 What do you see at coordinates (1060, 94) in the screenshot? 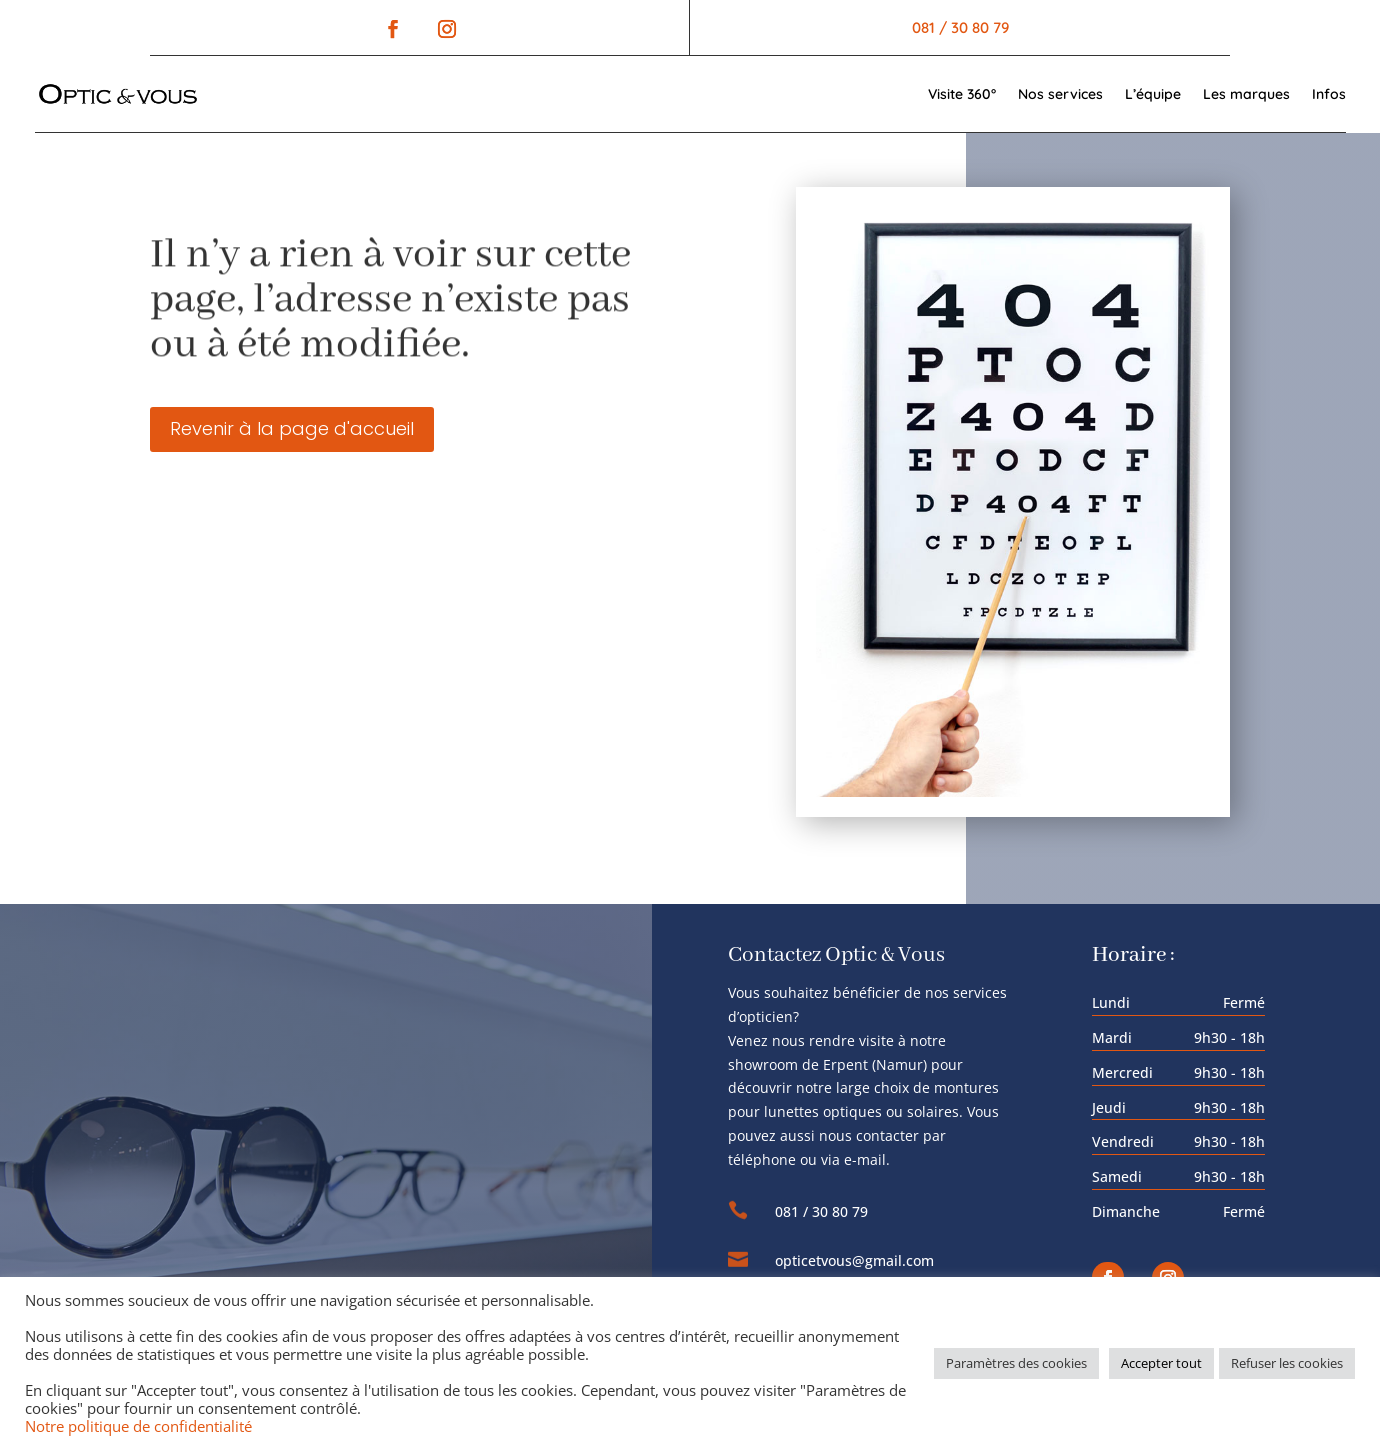
I see `Nos services` at bounding box center [1060, 94].